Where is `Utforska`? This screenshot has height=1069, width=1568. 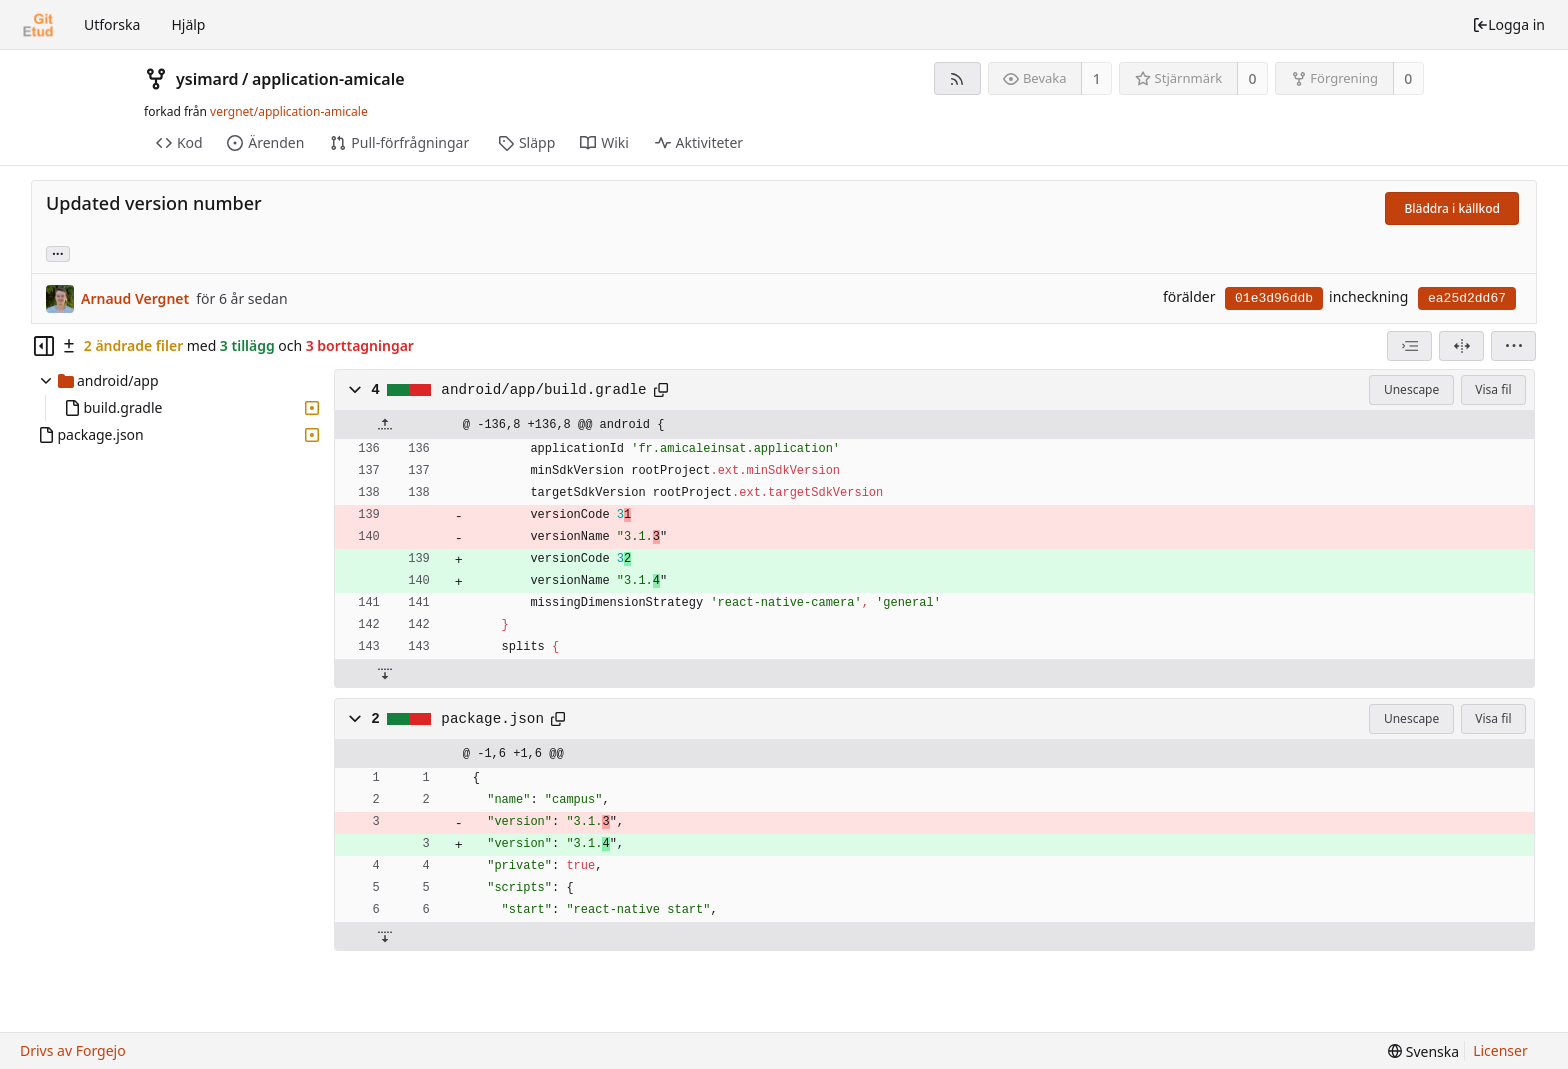 Utforska is located at coordinates (112, 24).